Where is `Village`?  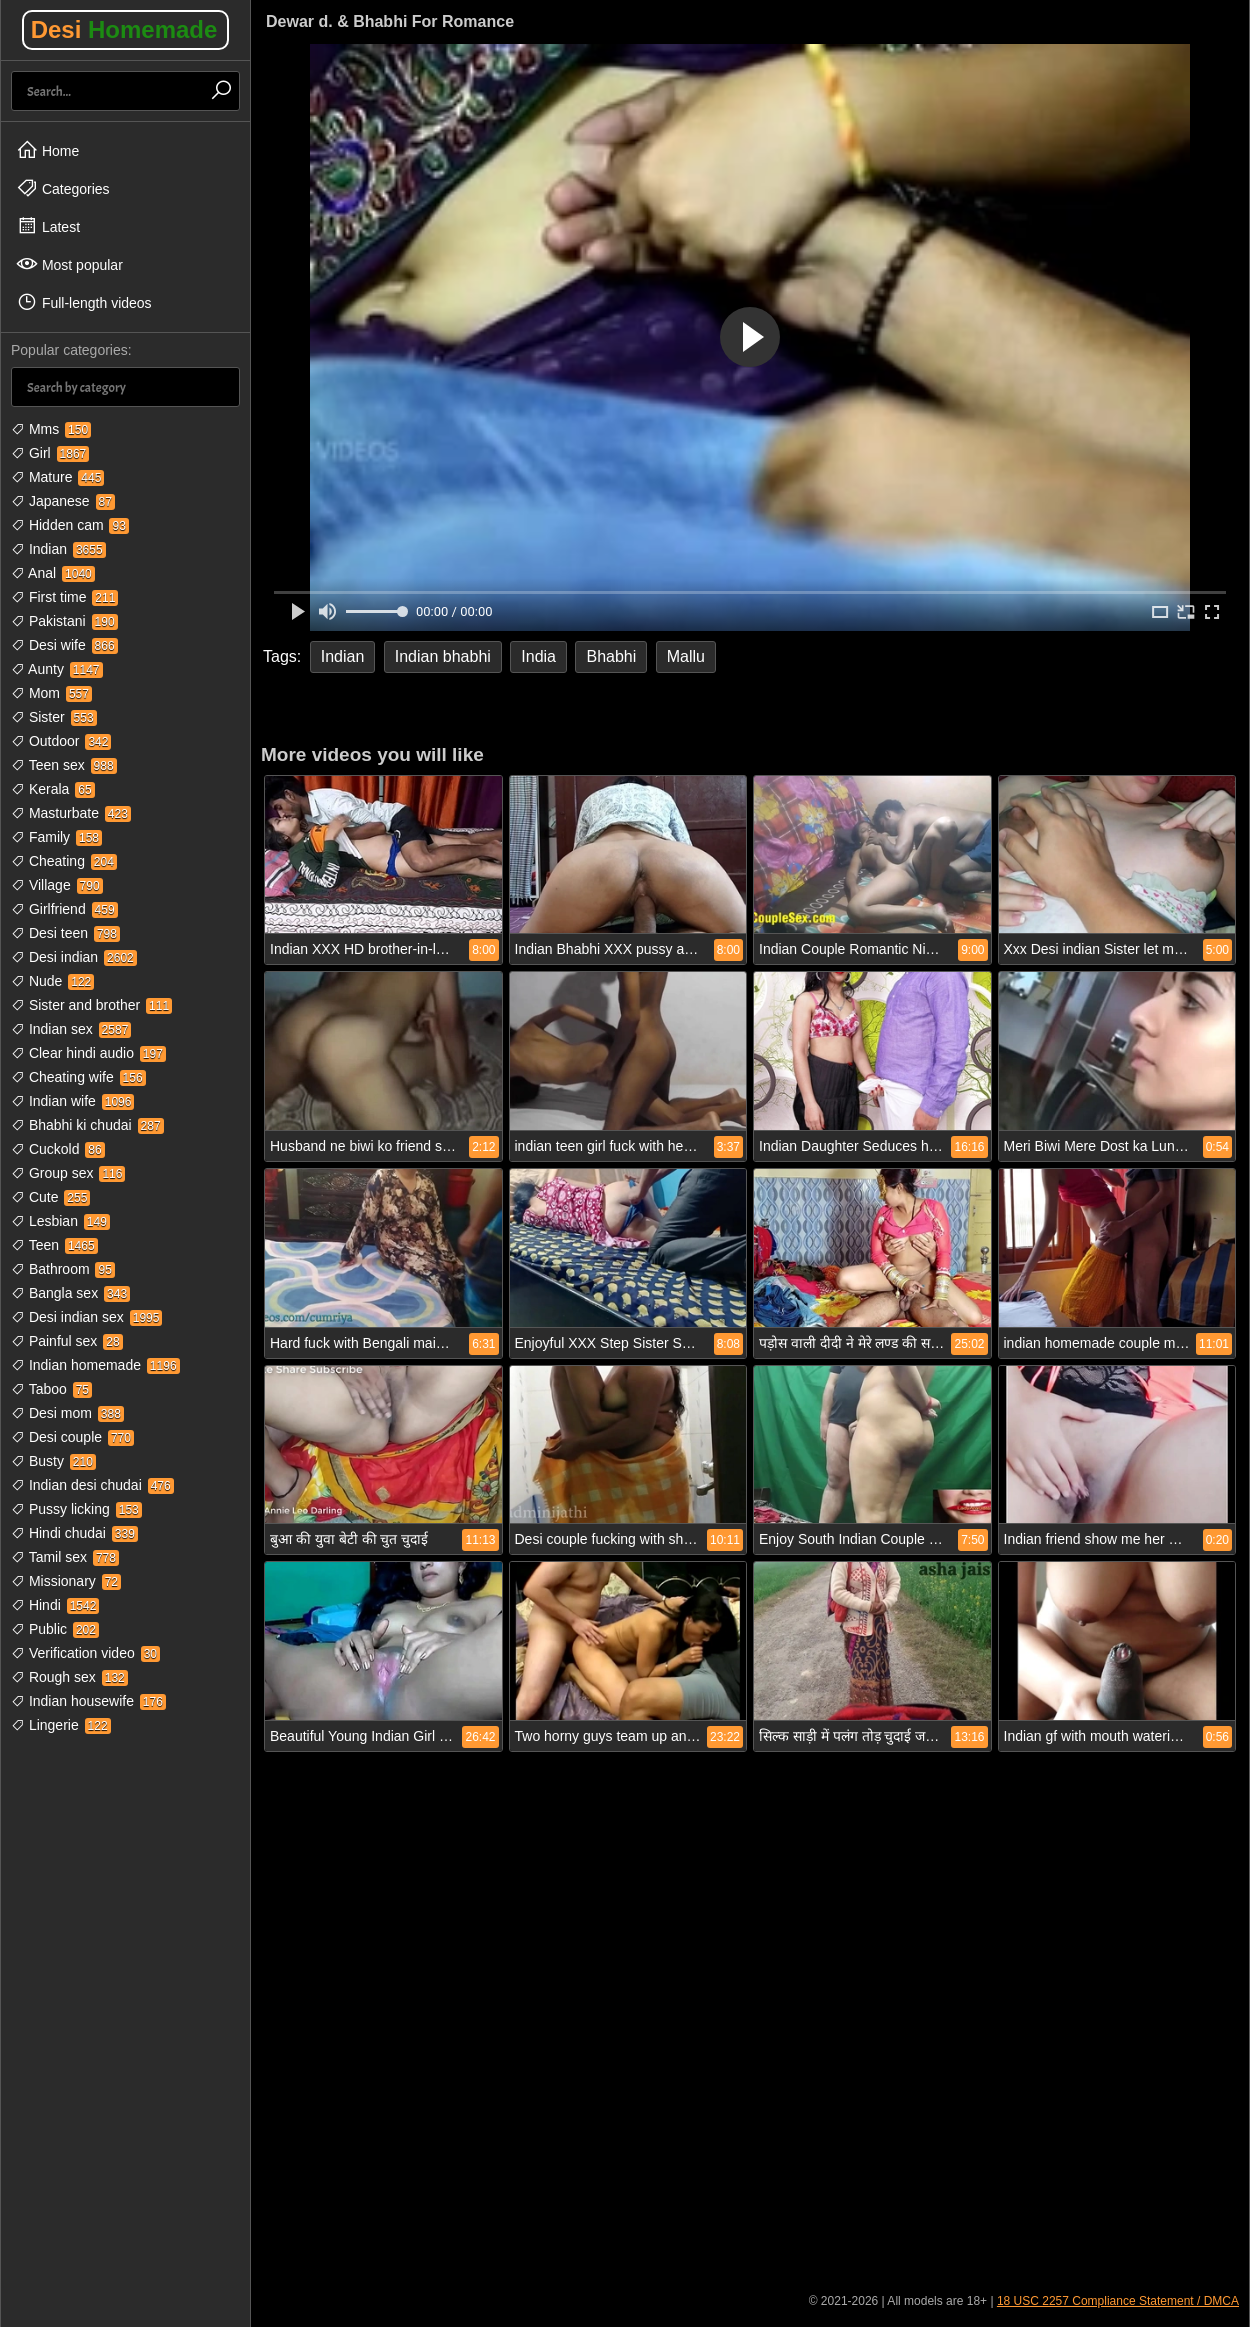 Village is located at coordinates (57, 885).